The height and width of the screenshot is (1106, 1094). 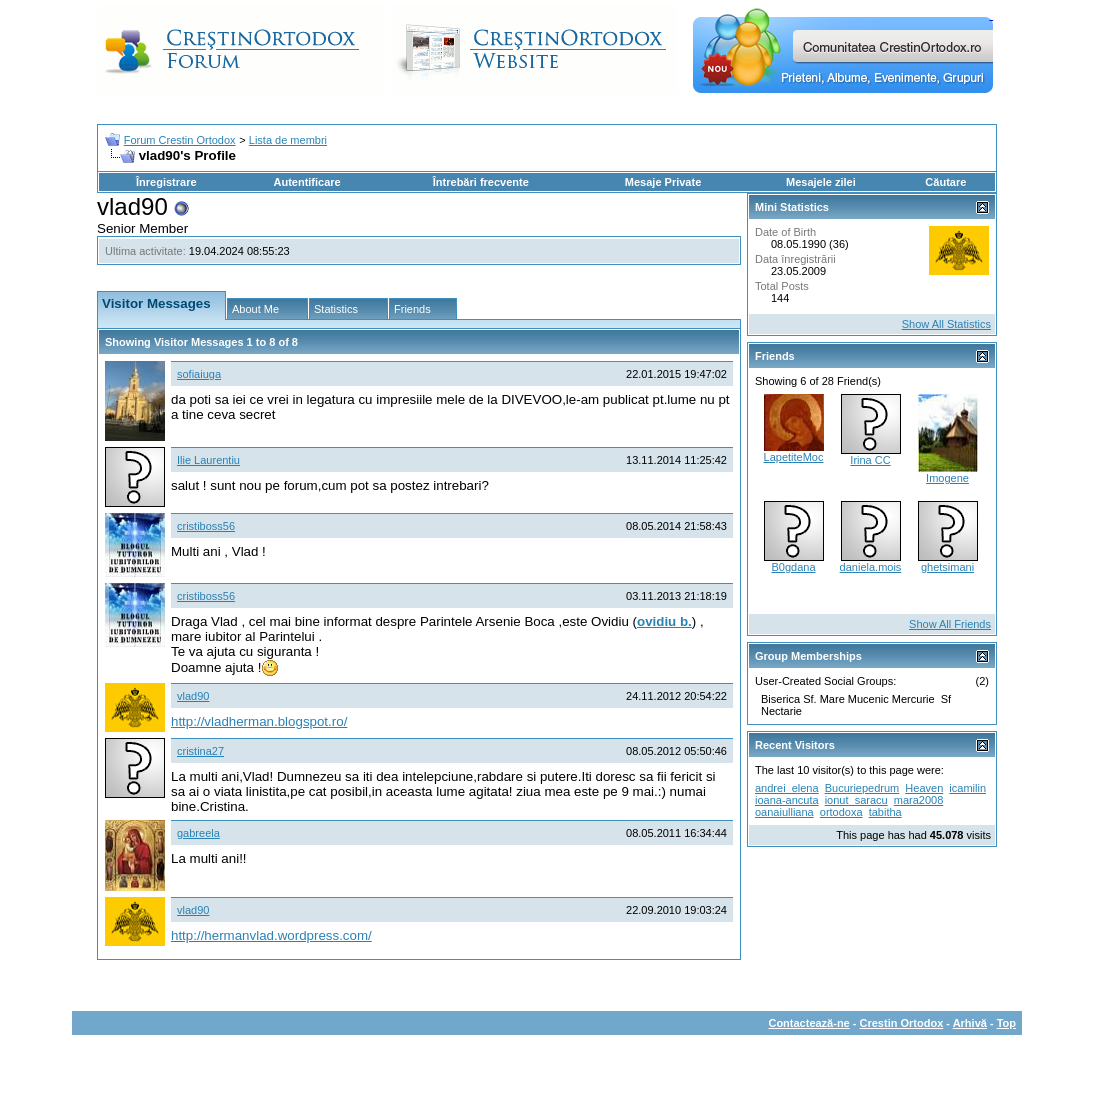 What do you see at coordinates (945, 182) in the screenshot?
I see `Căutare` at bounding box center [945, 182].